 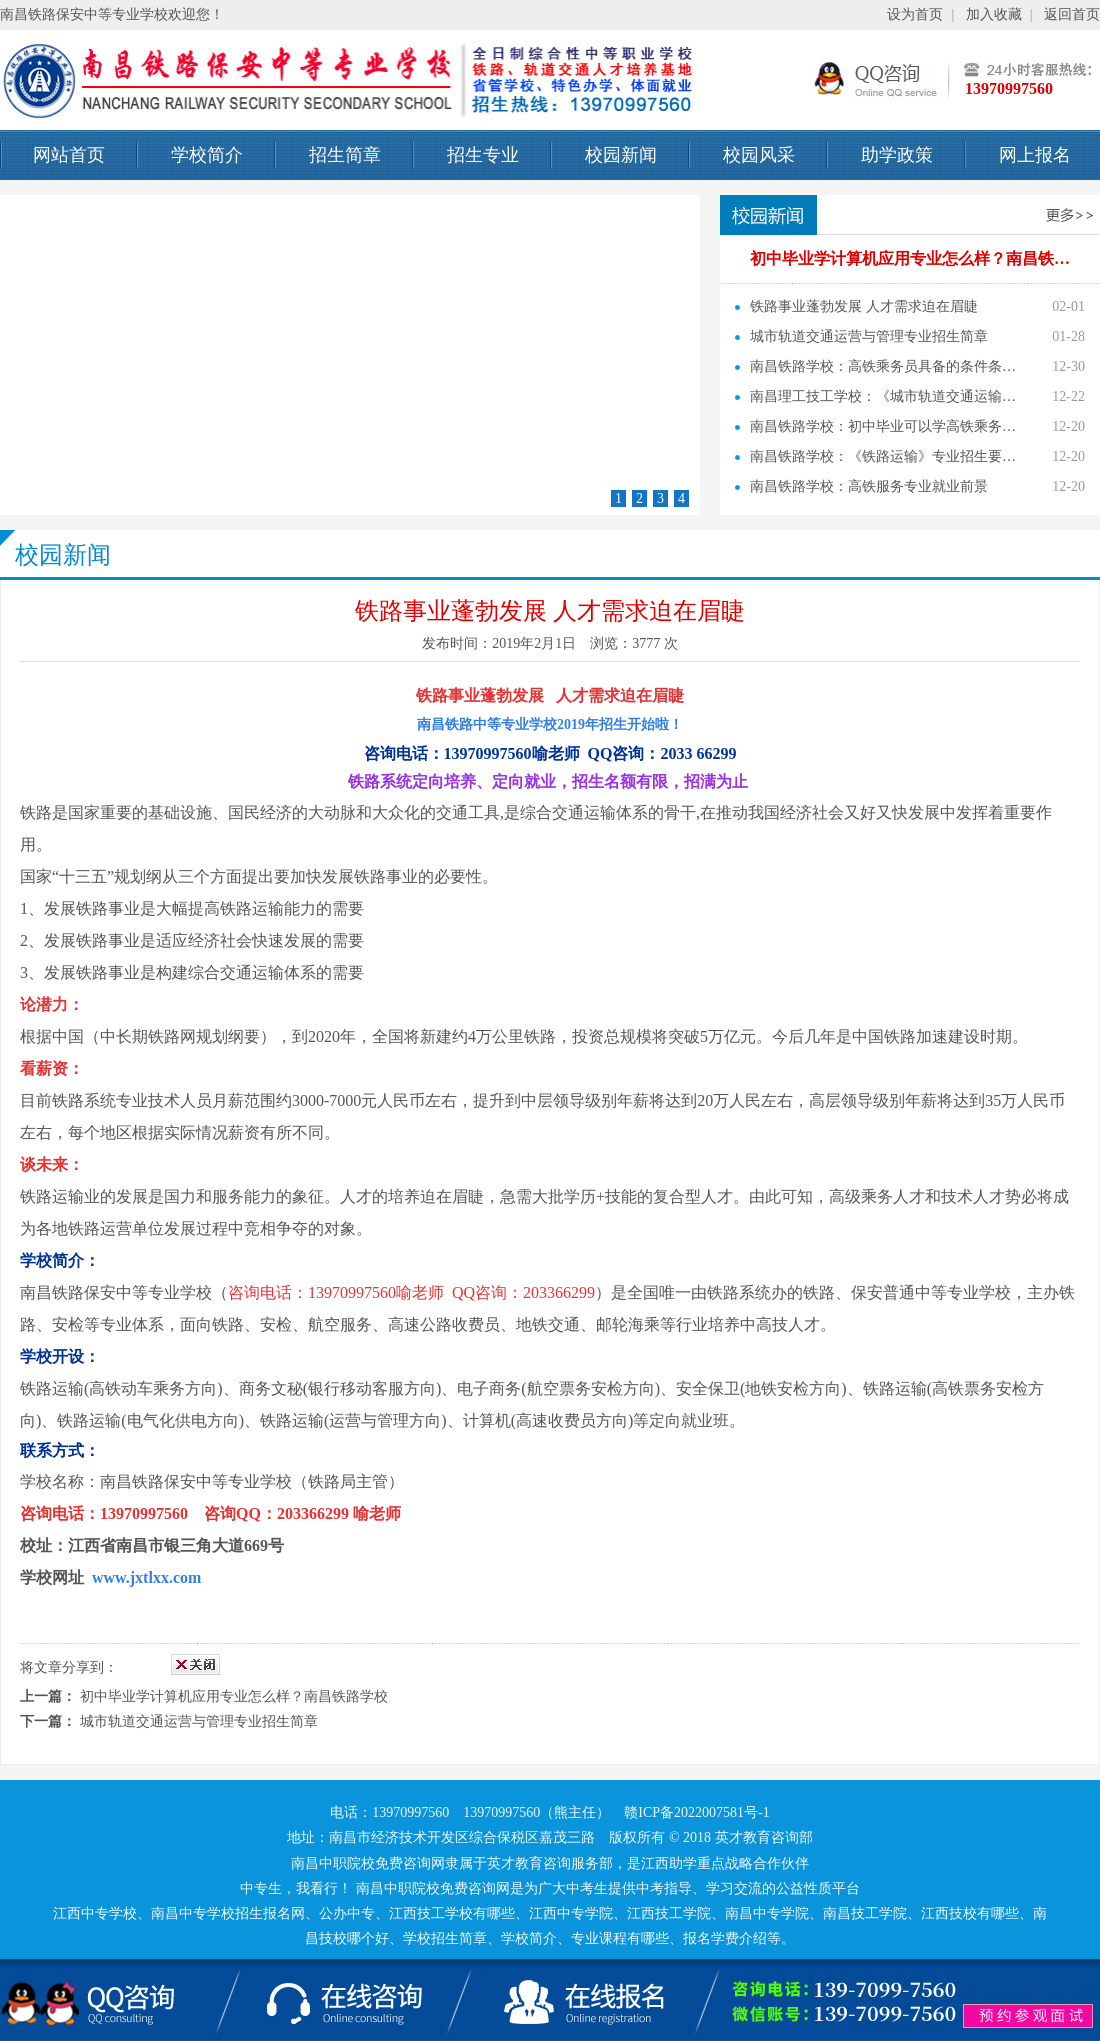 I want to click on 加入收藏, so click(x=994, y=14).